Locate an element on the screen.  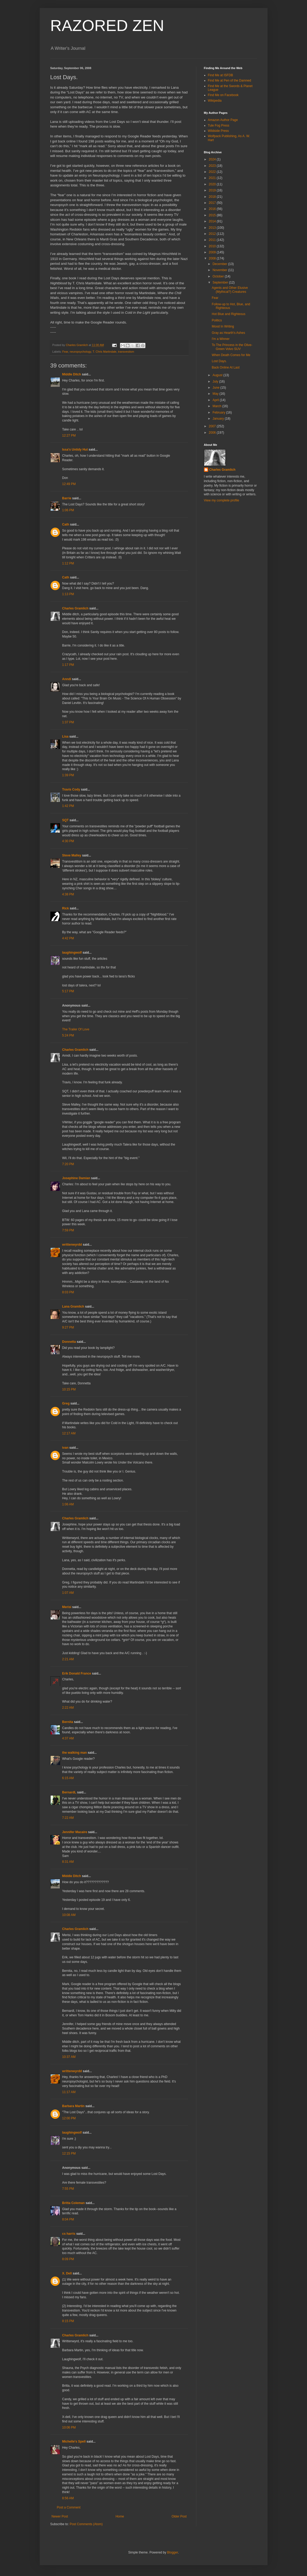
2:22 AM is located at coordinates (68, 1707).